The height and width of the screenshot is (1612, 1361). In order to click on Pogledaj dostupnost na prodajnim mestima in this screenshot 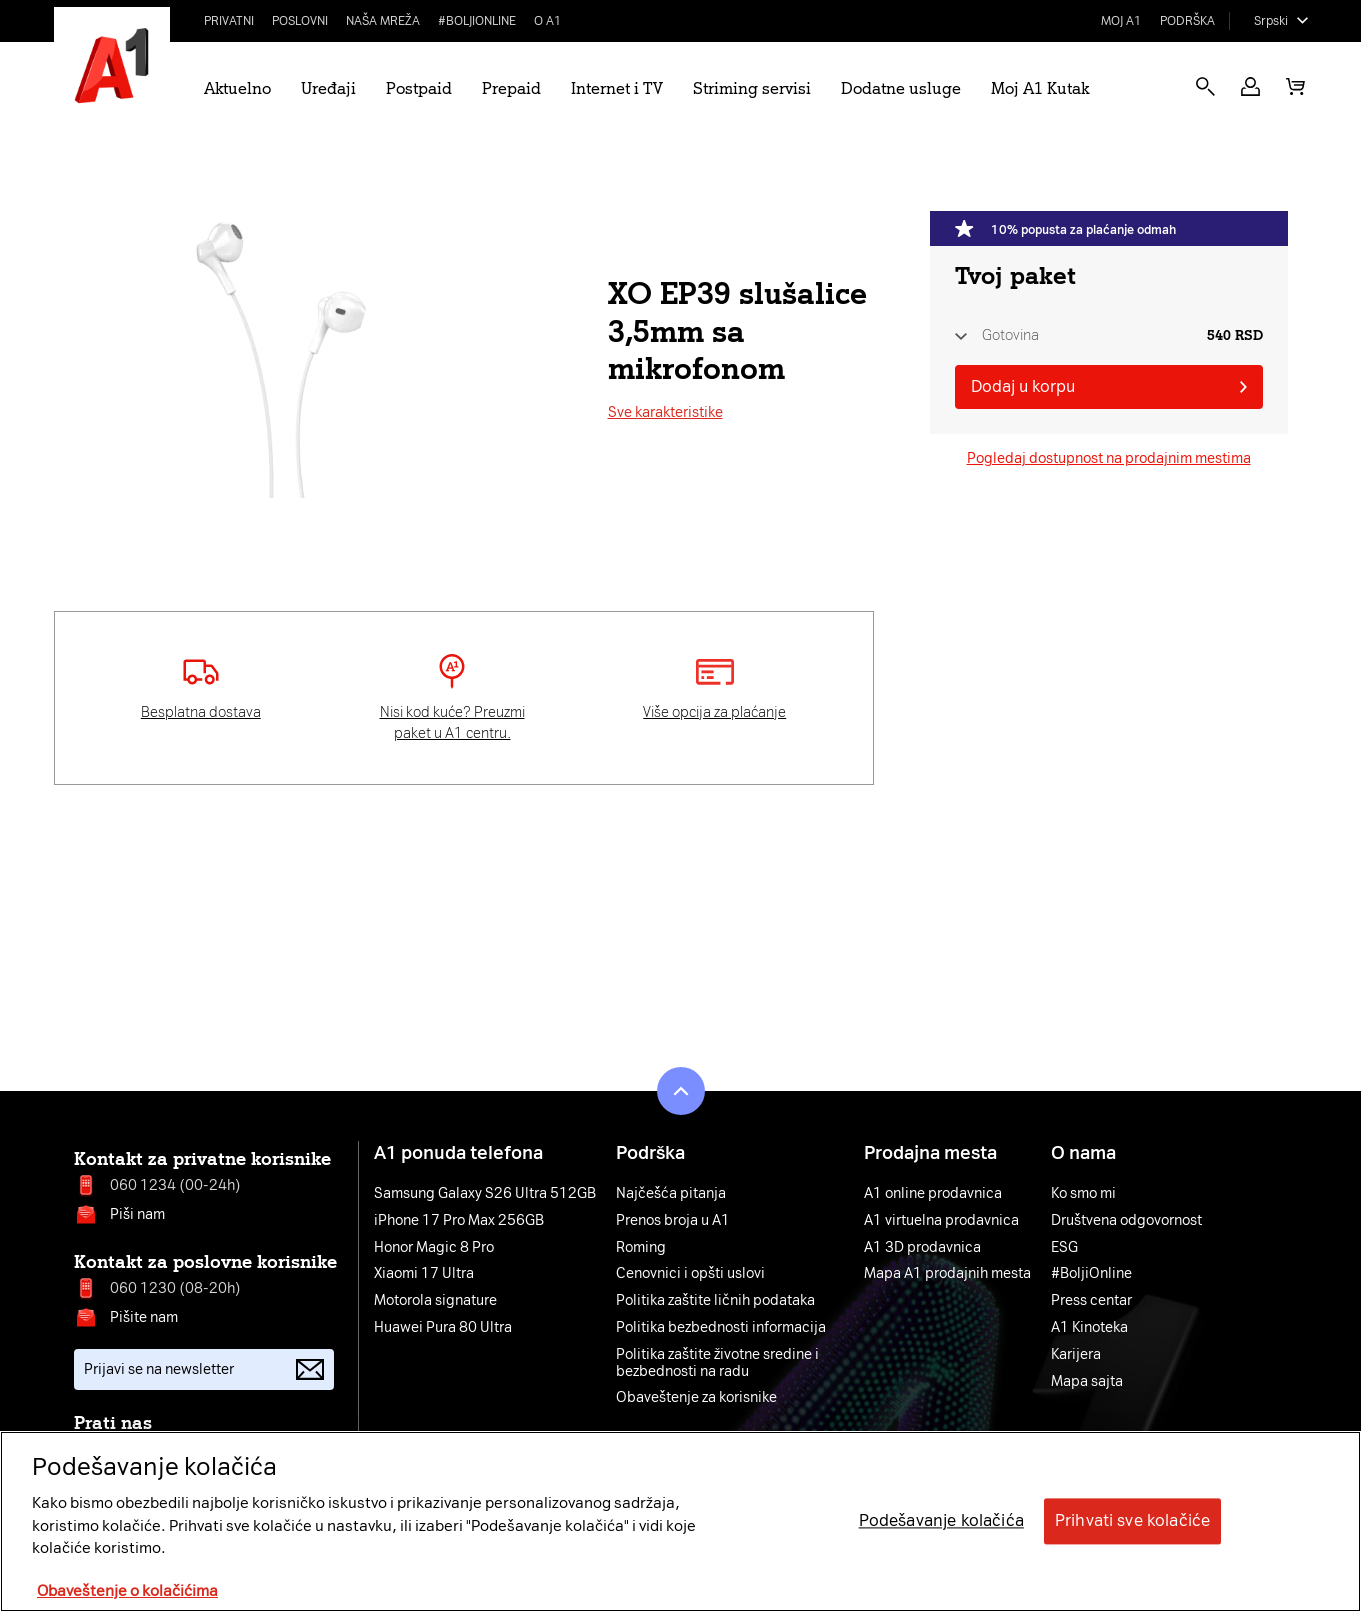, I will do `click(1109, 458)`.